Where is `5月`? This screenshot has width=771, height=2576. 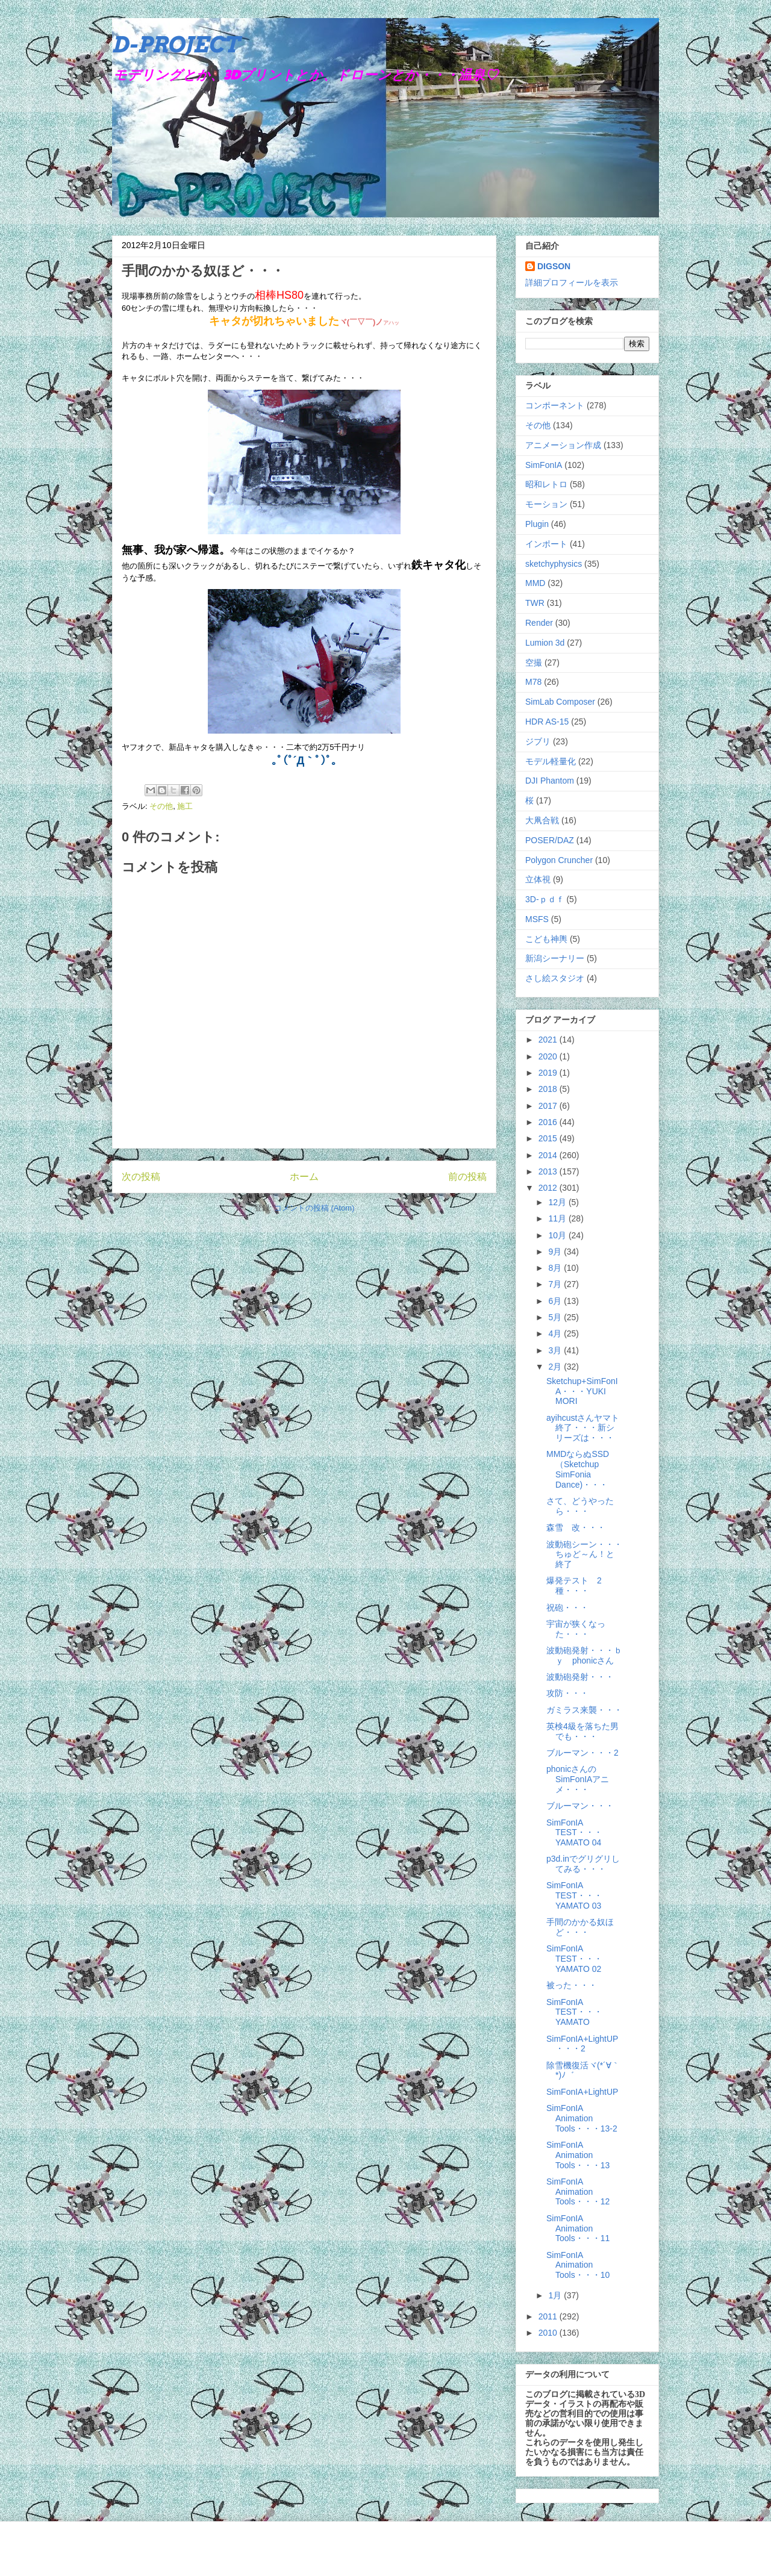 5月 is located at coordinates (556, 1317).